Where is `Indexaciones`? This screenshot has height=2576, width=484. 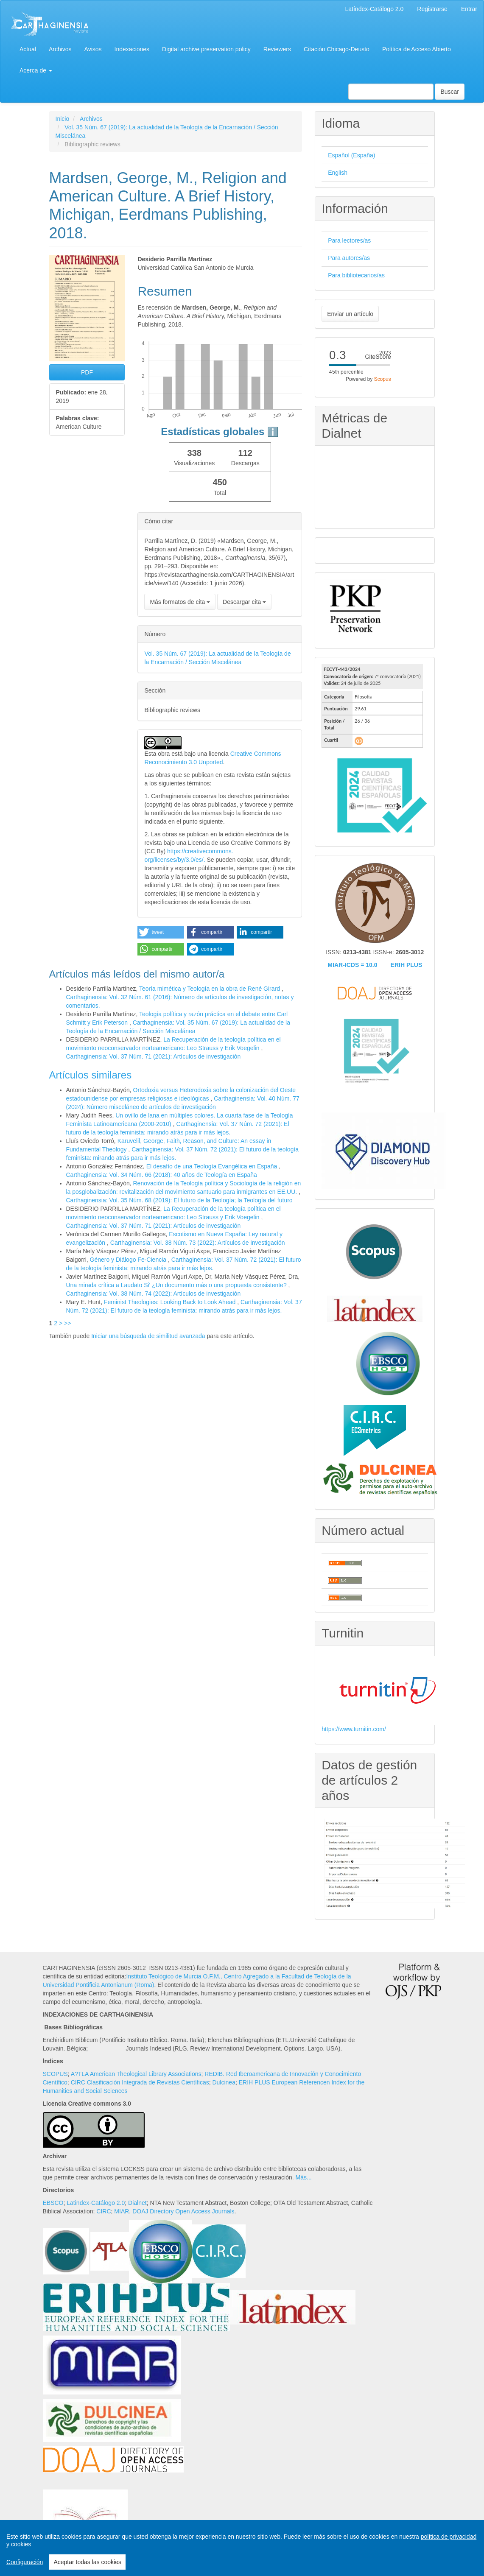 Indexaciones is located at coordinates (132, 49).